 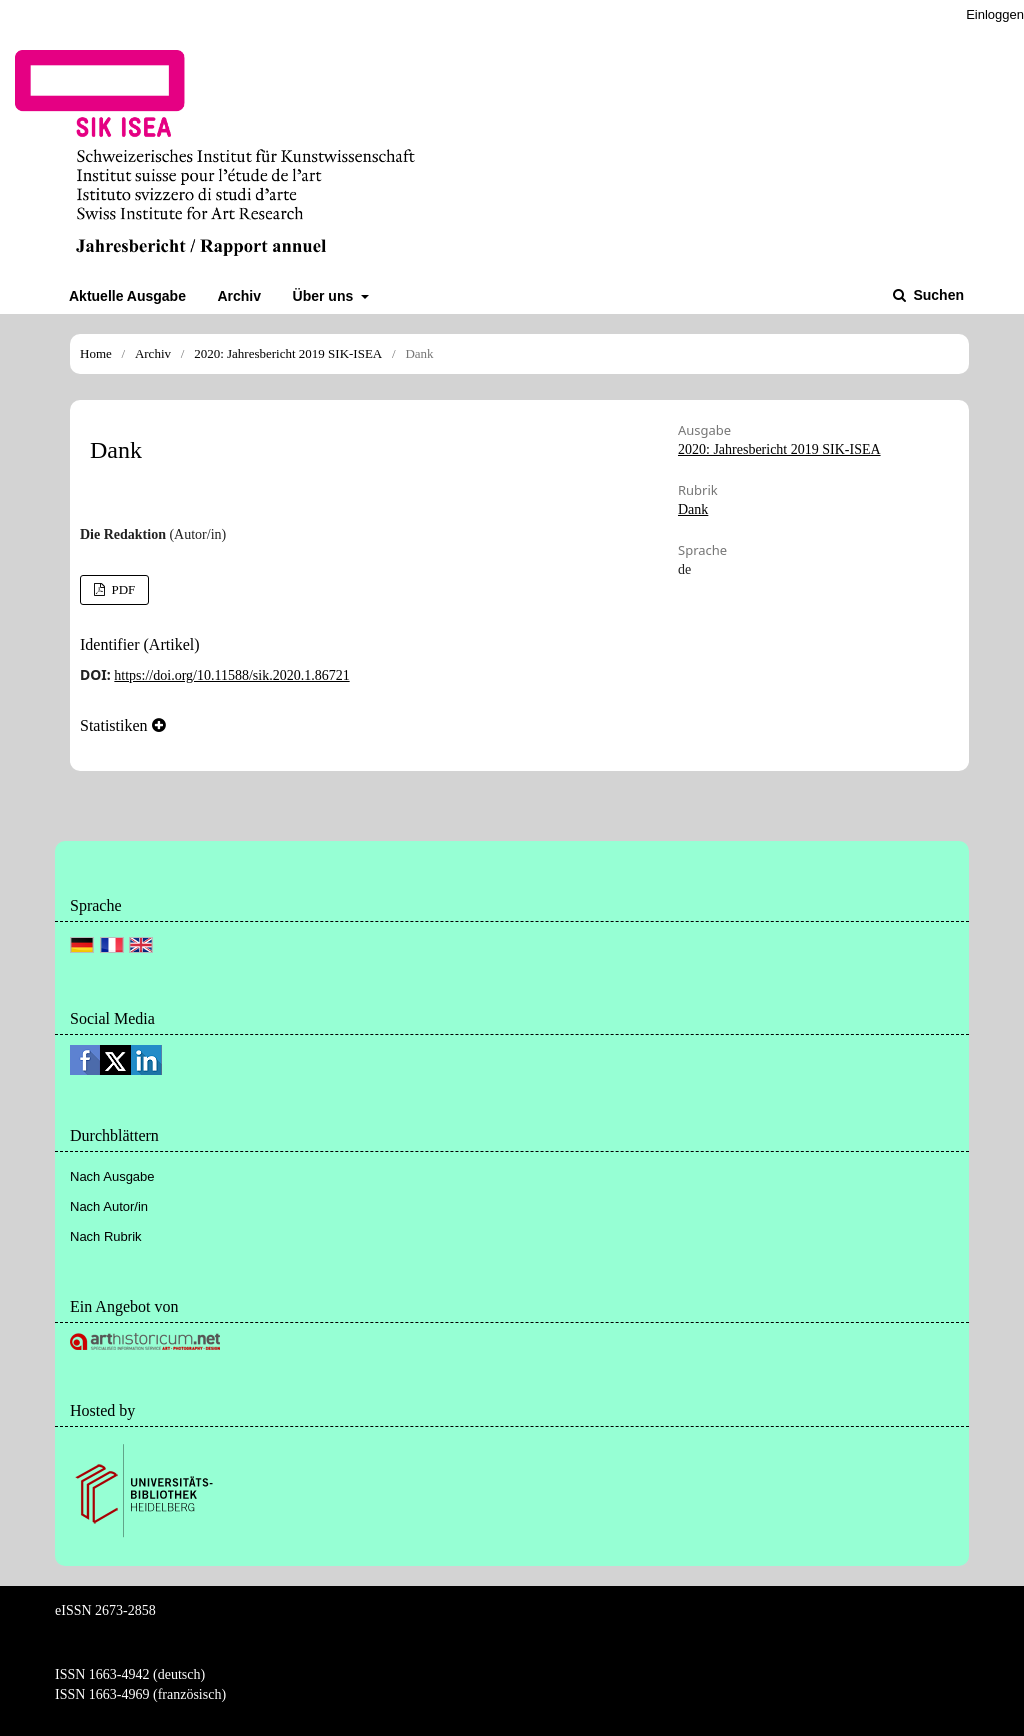 What do you see at coordinates (121, 589) in the screenshot?
I see `PDF` at bounding box center [121, 589].